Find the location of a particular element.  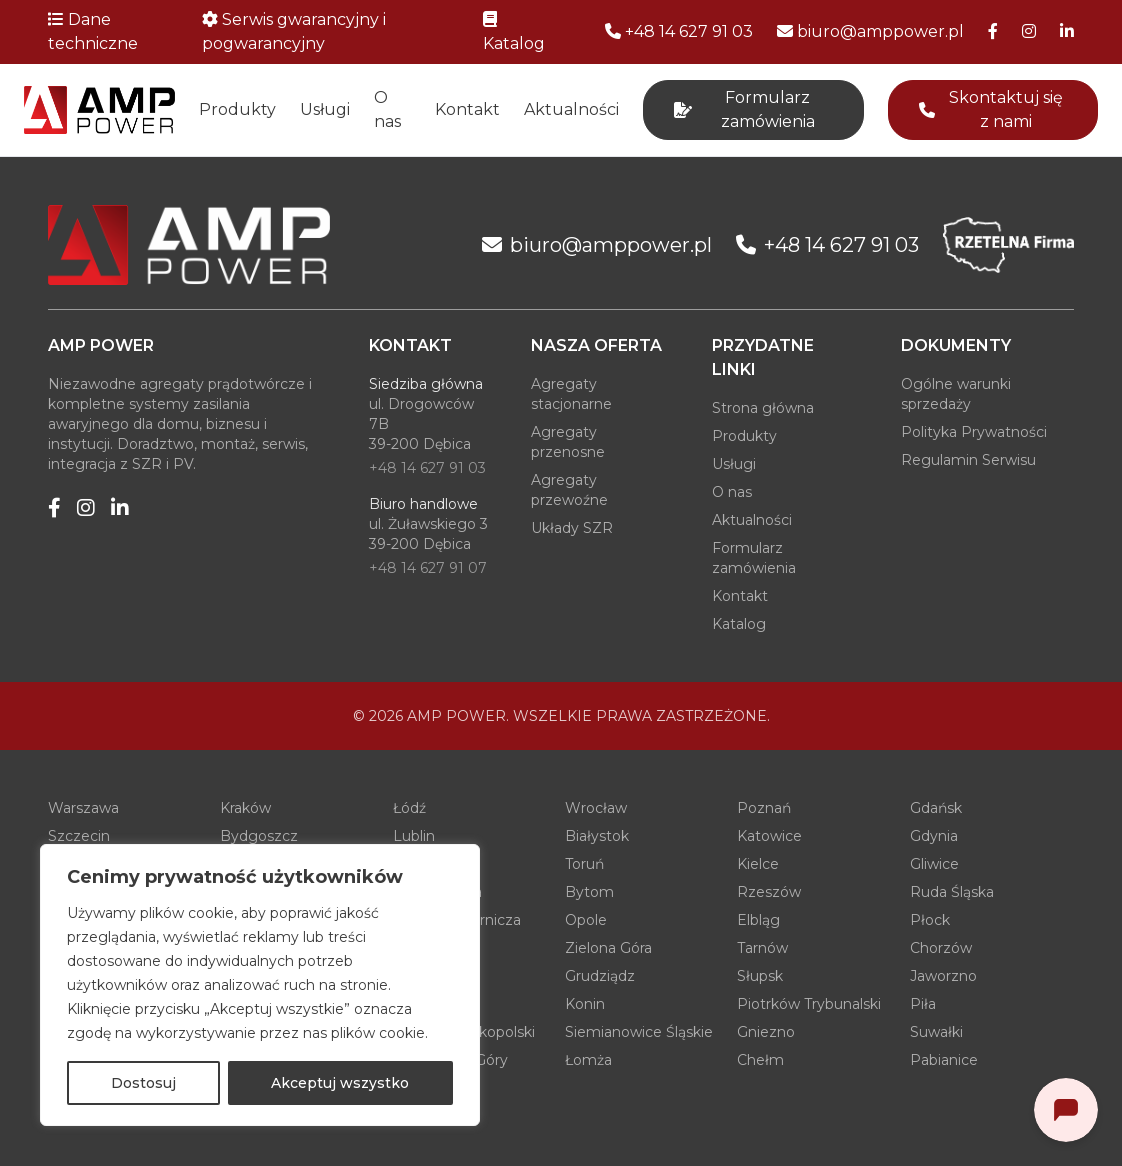

Kielce is located at coordinates (758, 864).